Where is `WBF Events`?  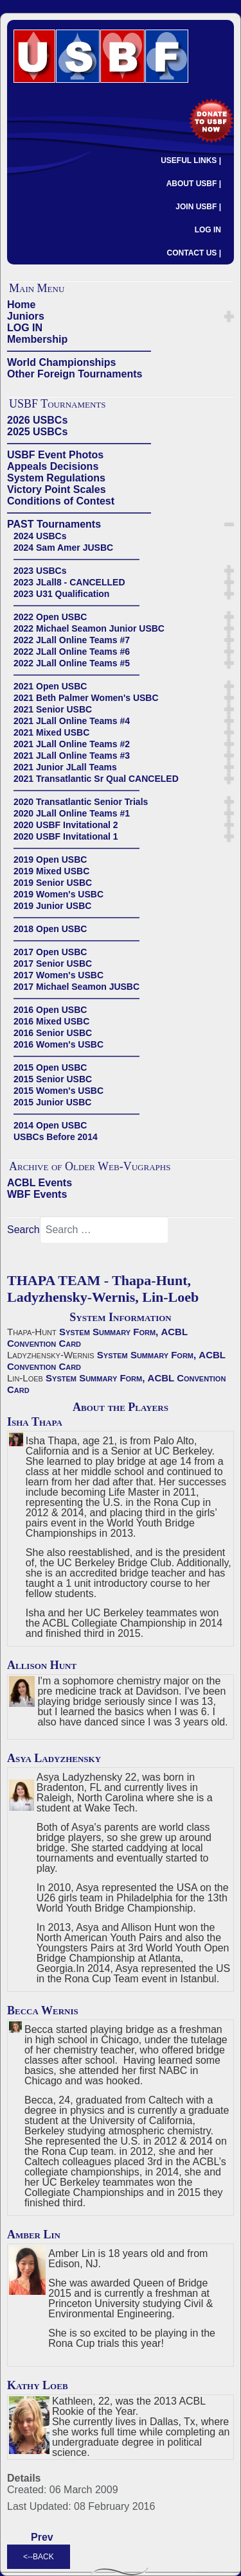
WBF Events is located at coordinates (37, 1194).